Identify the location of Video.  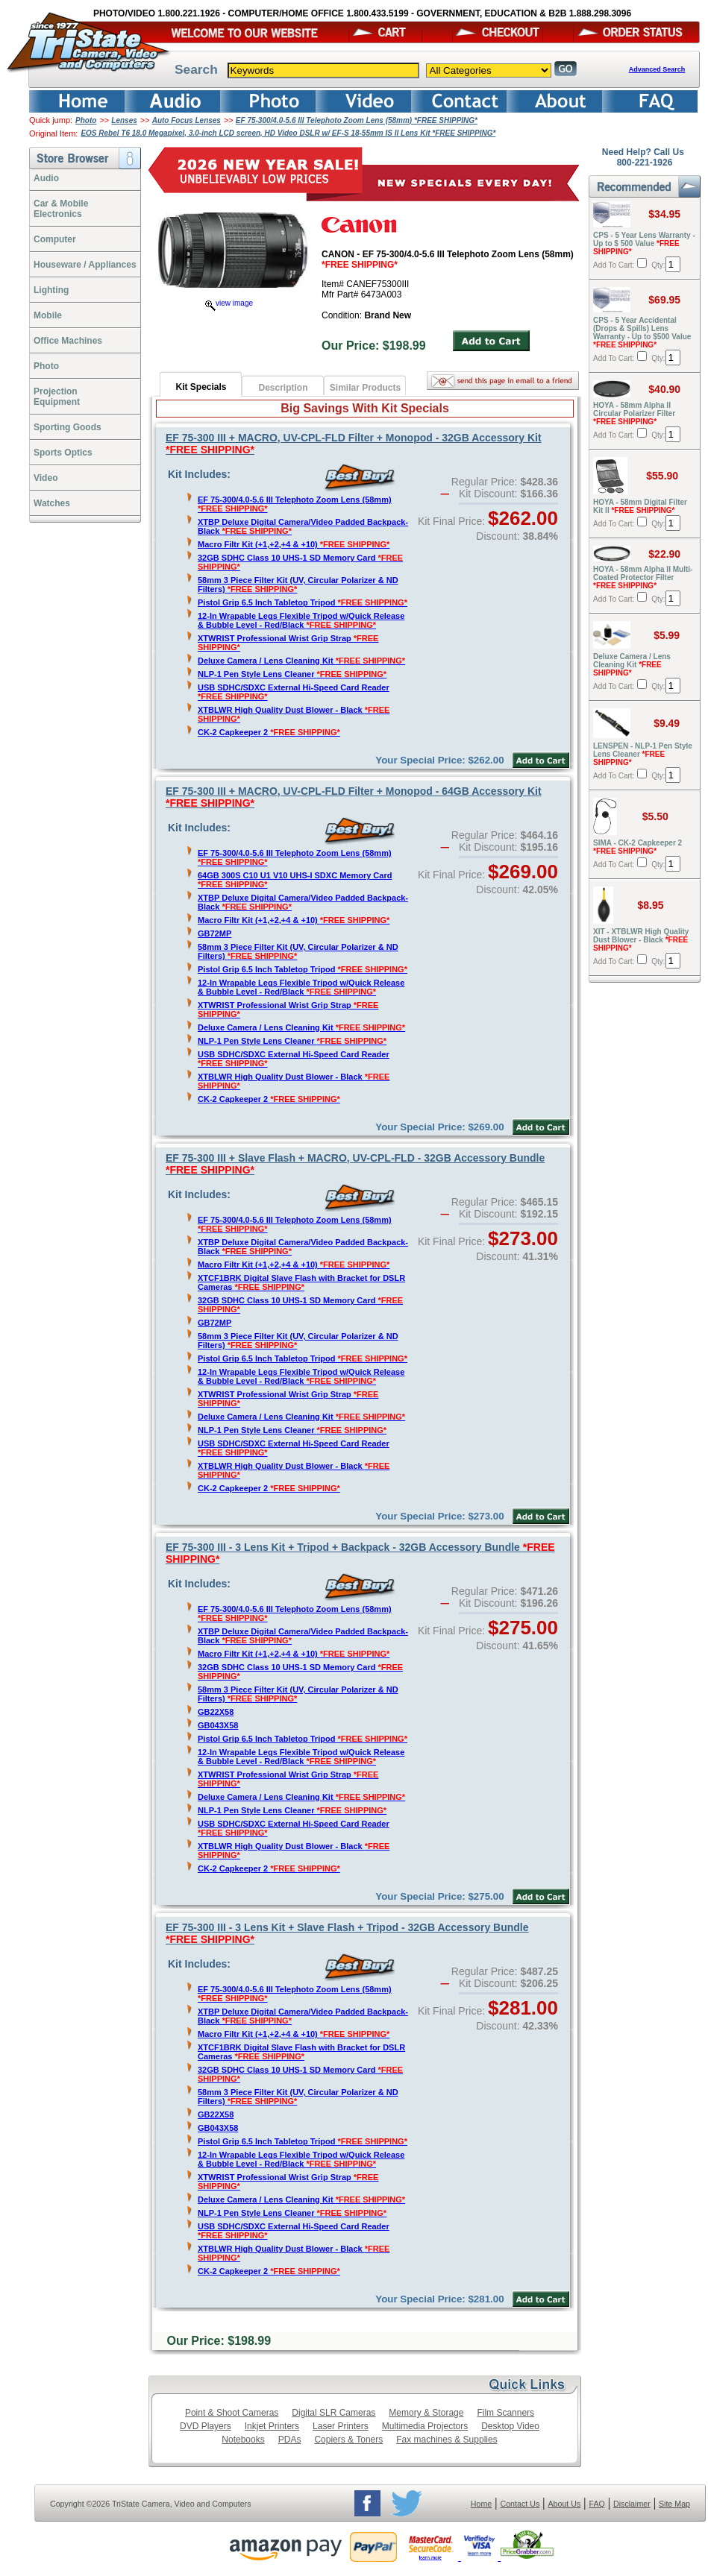
(45, 478).